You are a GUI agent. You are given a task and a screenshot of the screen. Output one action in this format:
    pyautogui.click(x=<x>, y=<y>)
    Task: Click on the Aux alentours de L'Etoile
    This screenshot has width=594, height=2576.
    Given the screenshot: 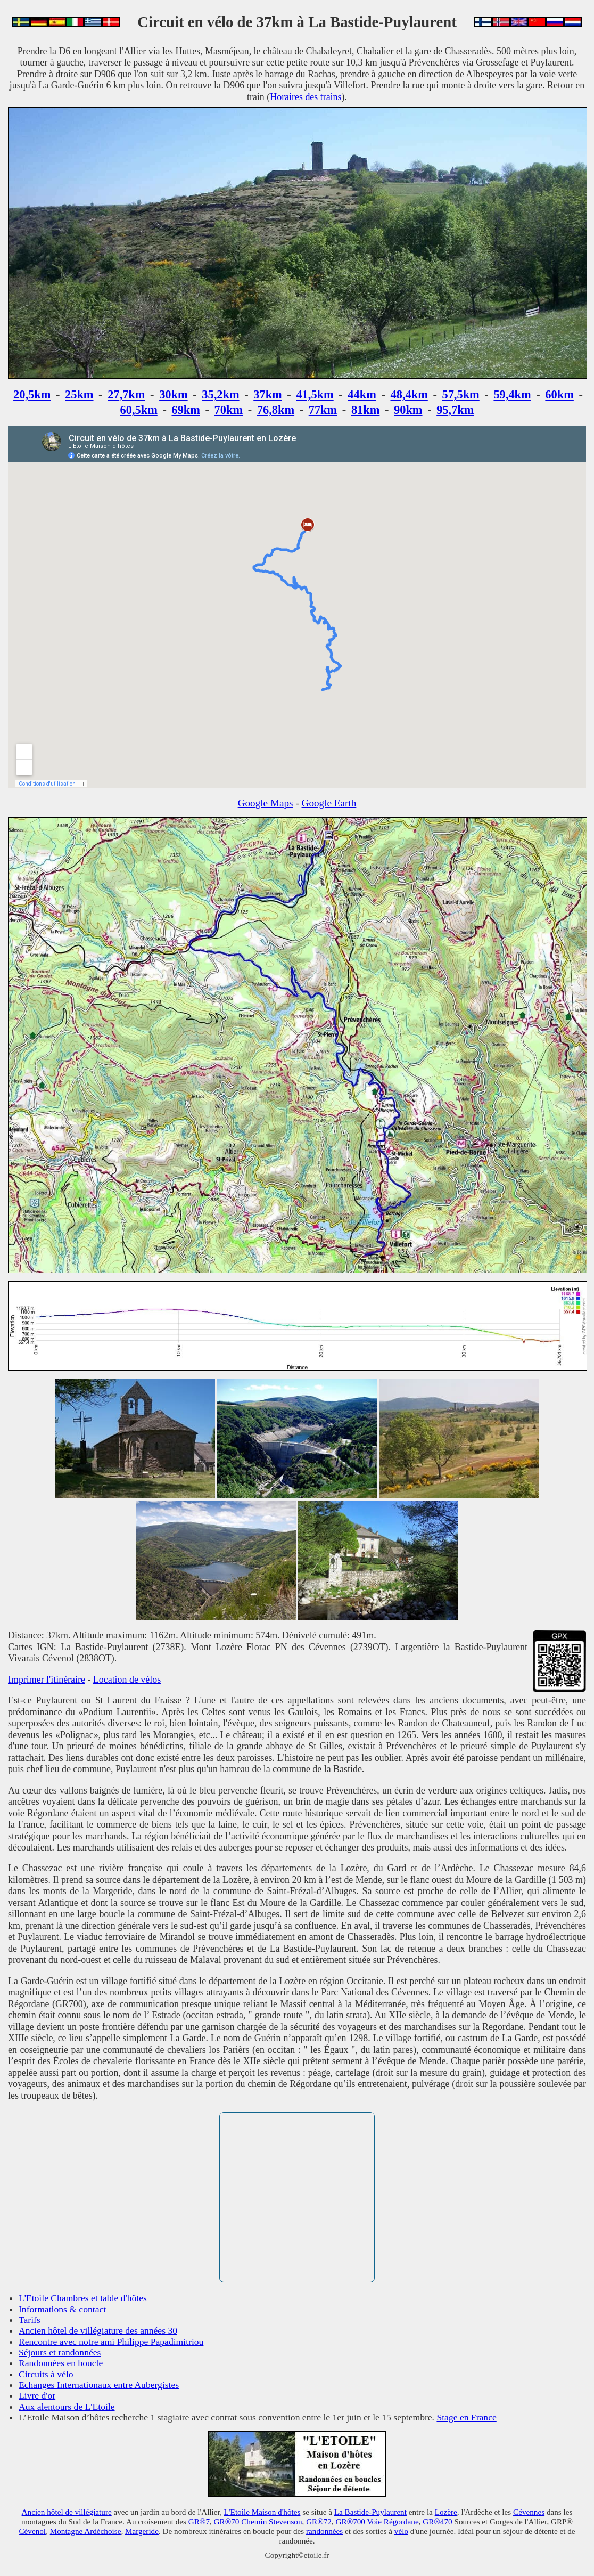 What is the action you would take?
    pyautogui.click(x=67, y=2406)
    